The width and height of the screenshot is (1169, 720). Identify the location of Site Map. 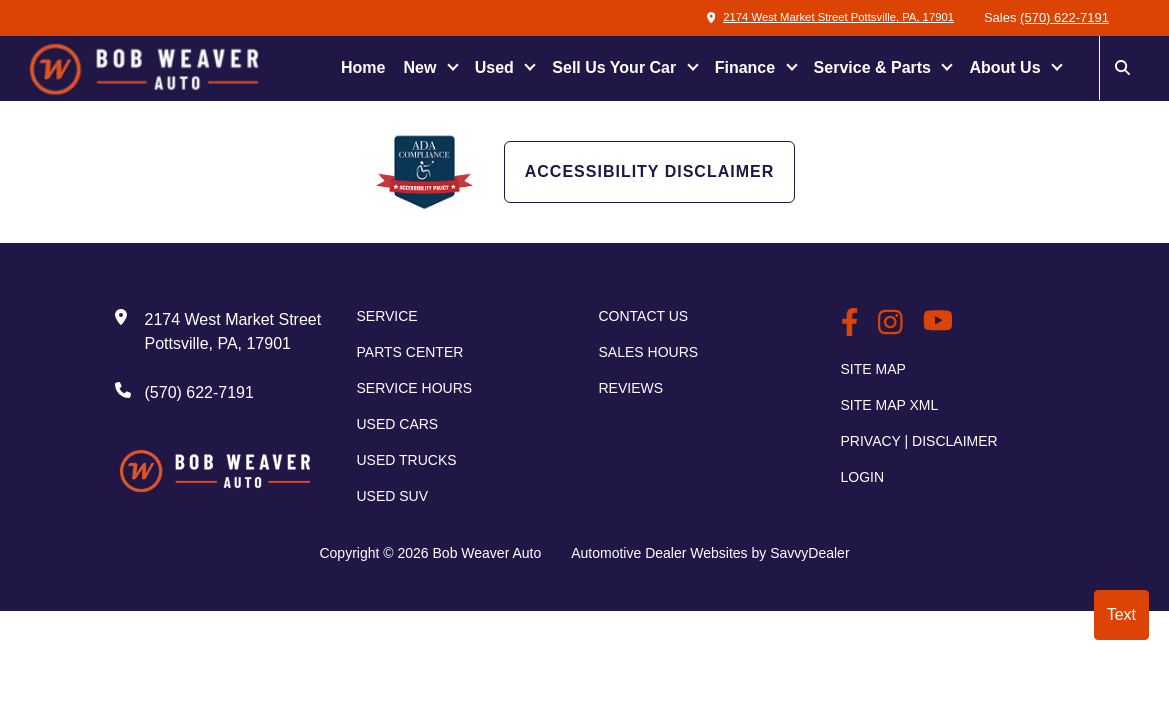
(873, 369).